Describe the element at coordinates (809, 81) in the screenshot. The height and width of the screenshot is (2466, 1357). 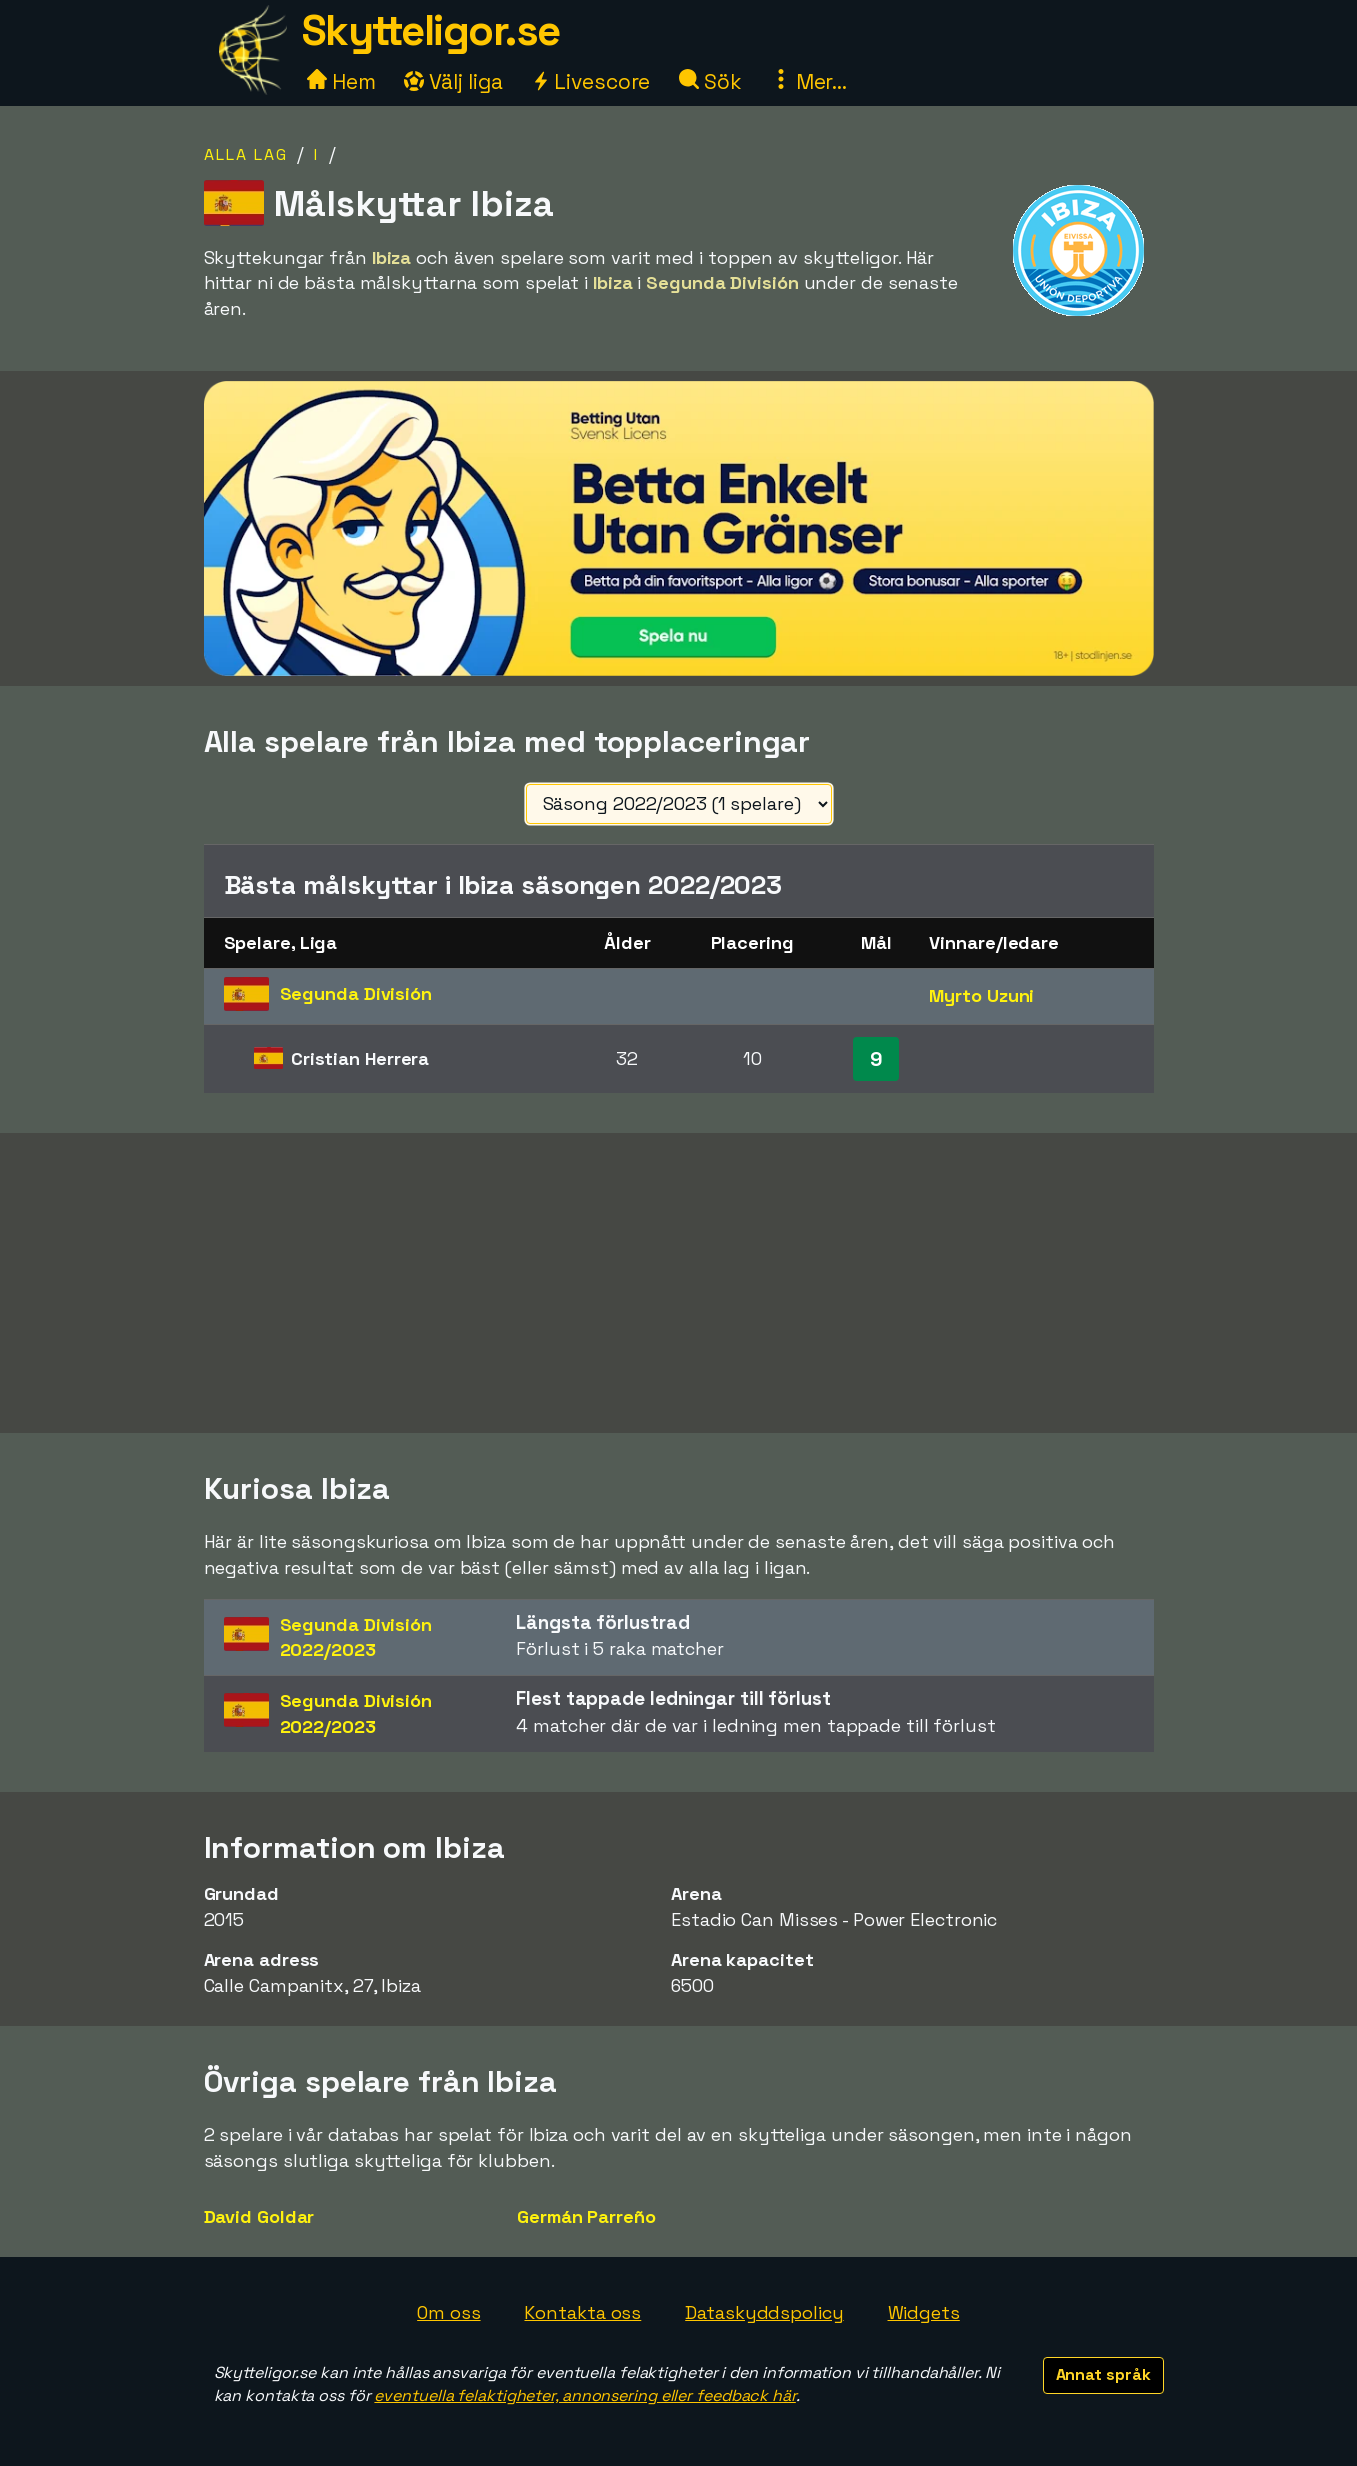
I see `Mer...` at that location.